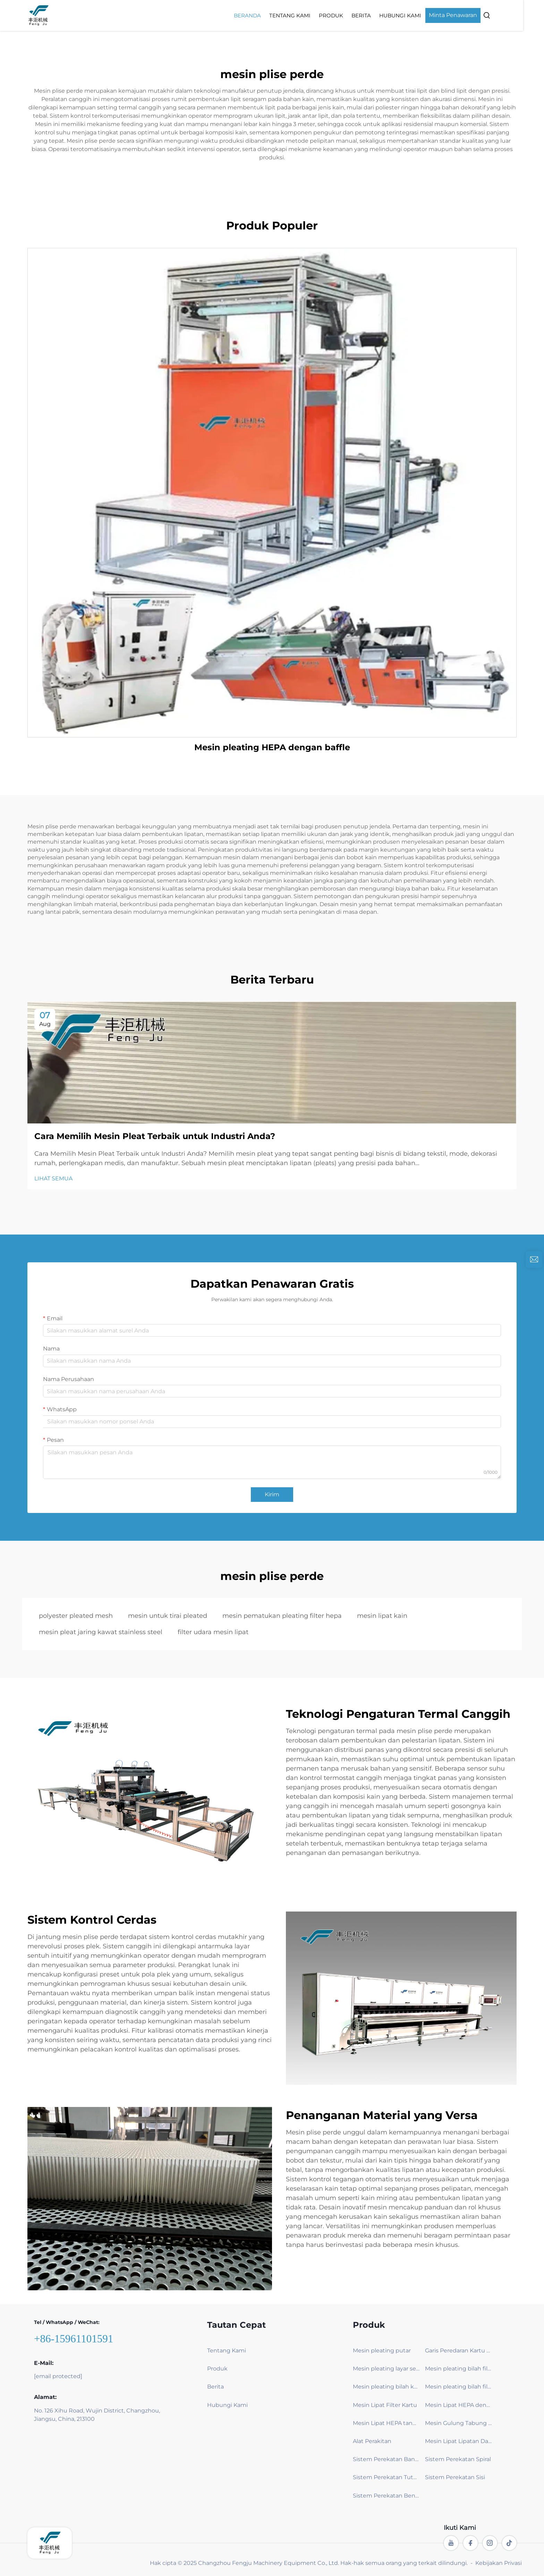  Describe the element at coordinates (382, 2350) in the screenshot. I see `Mesin pleating putar` at that location.